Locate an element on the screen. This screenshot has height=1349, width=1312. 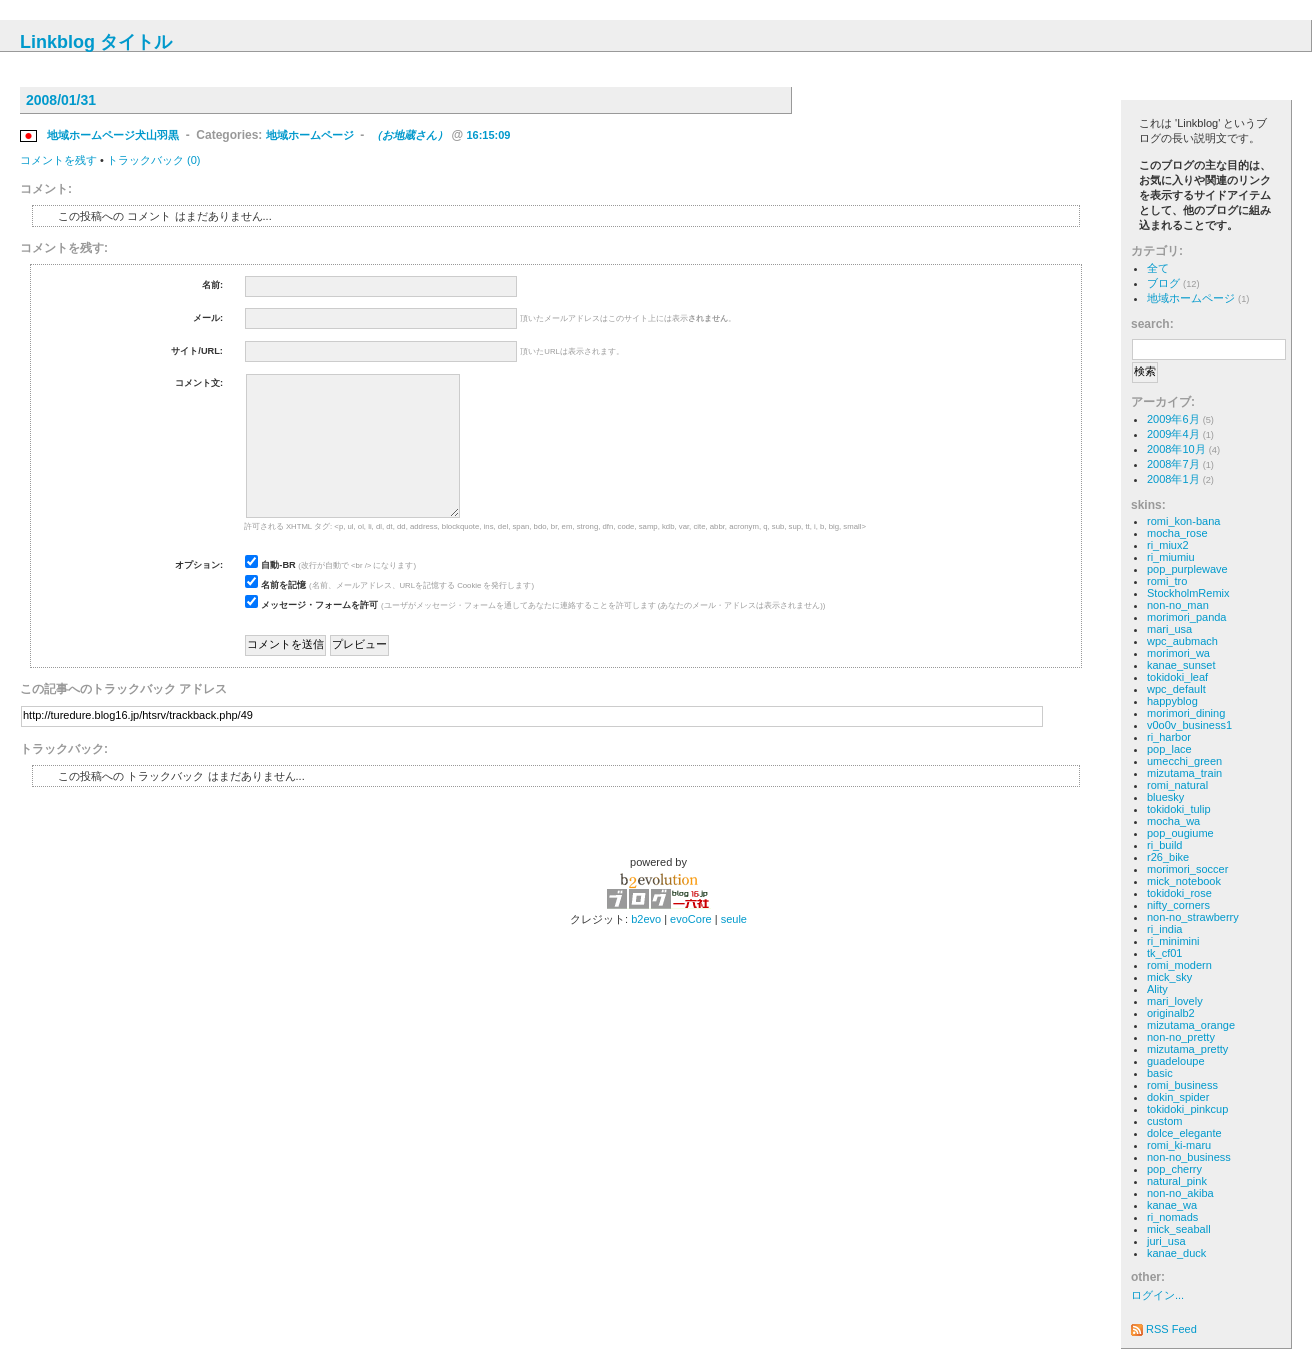
tokidoki_rose is located at coordinates (1179, 893).